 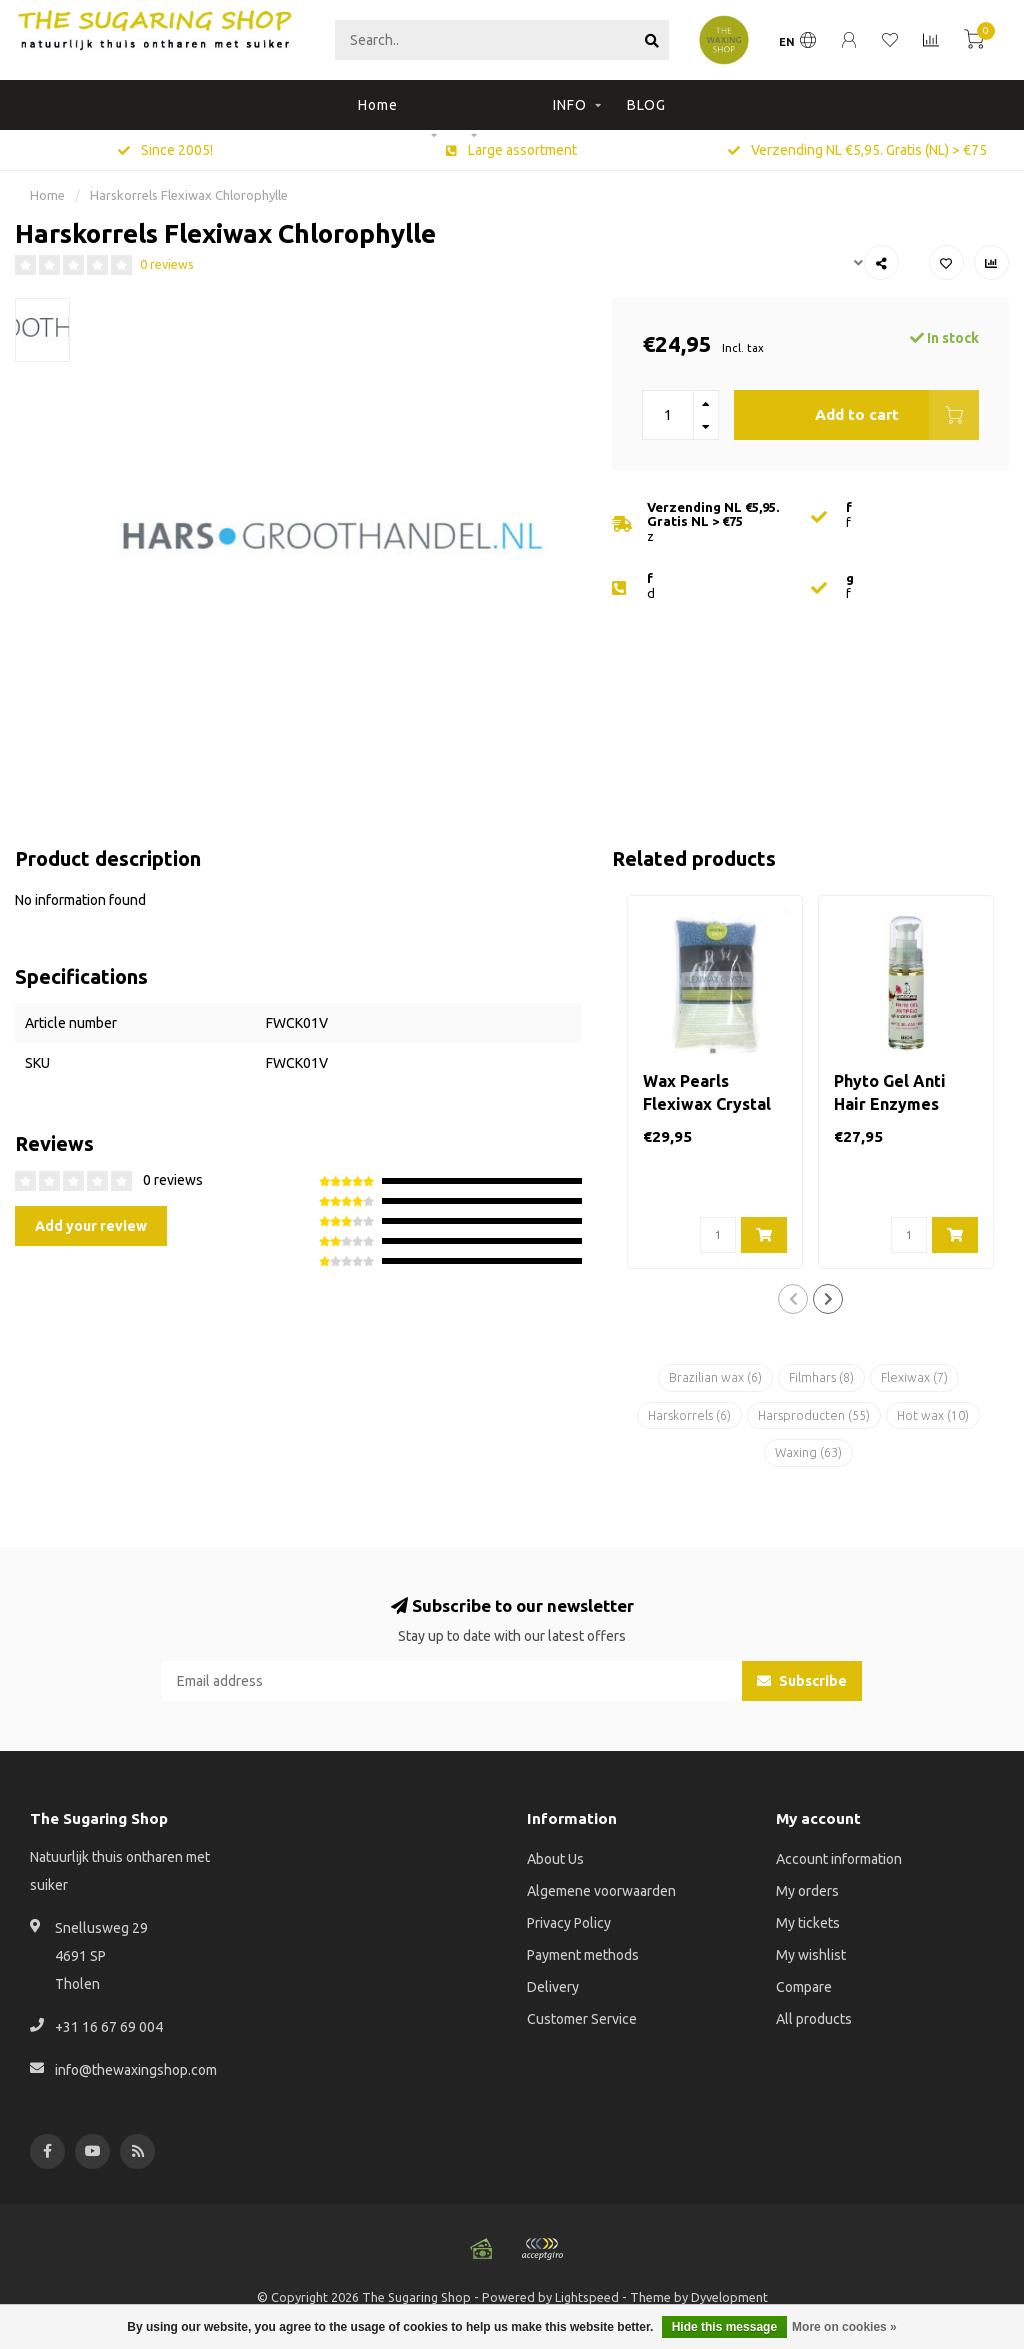 What do you see at coordinates (553, 1987) in the screenshot?
I see `Delivery` at bounding box center [553, 1987].